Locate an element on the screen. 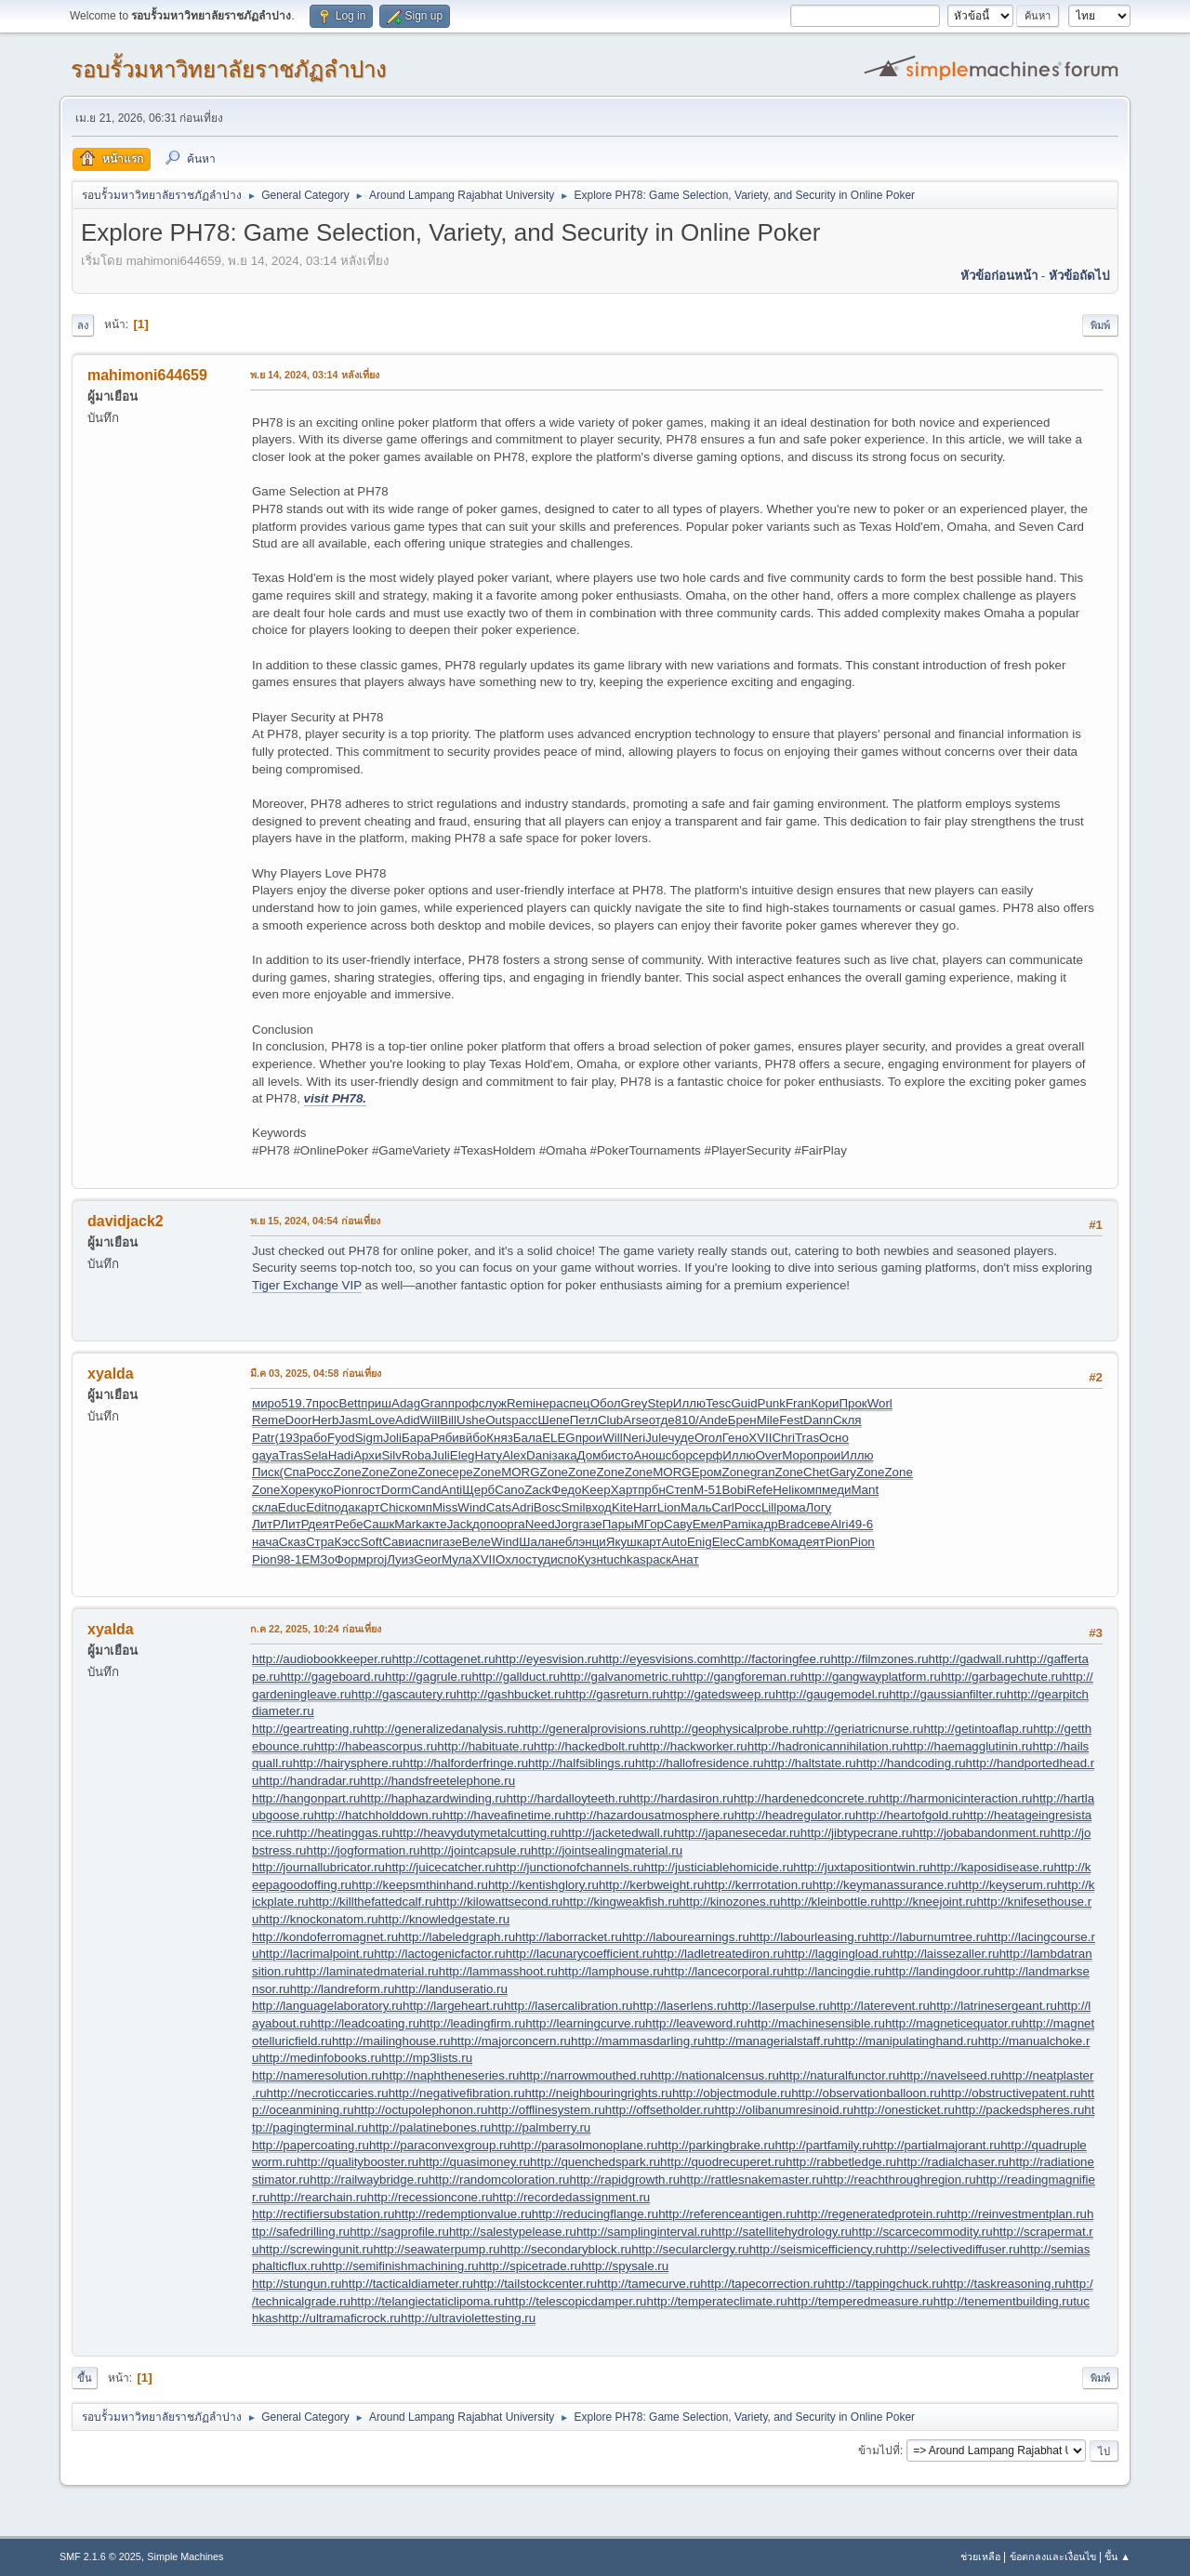 The width and height of the screenshot is (1190, 2576). http://palatinebones.ru is located at coordinates (429, 2127).